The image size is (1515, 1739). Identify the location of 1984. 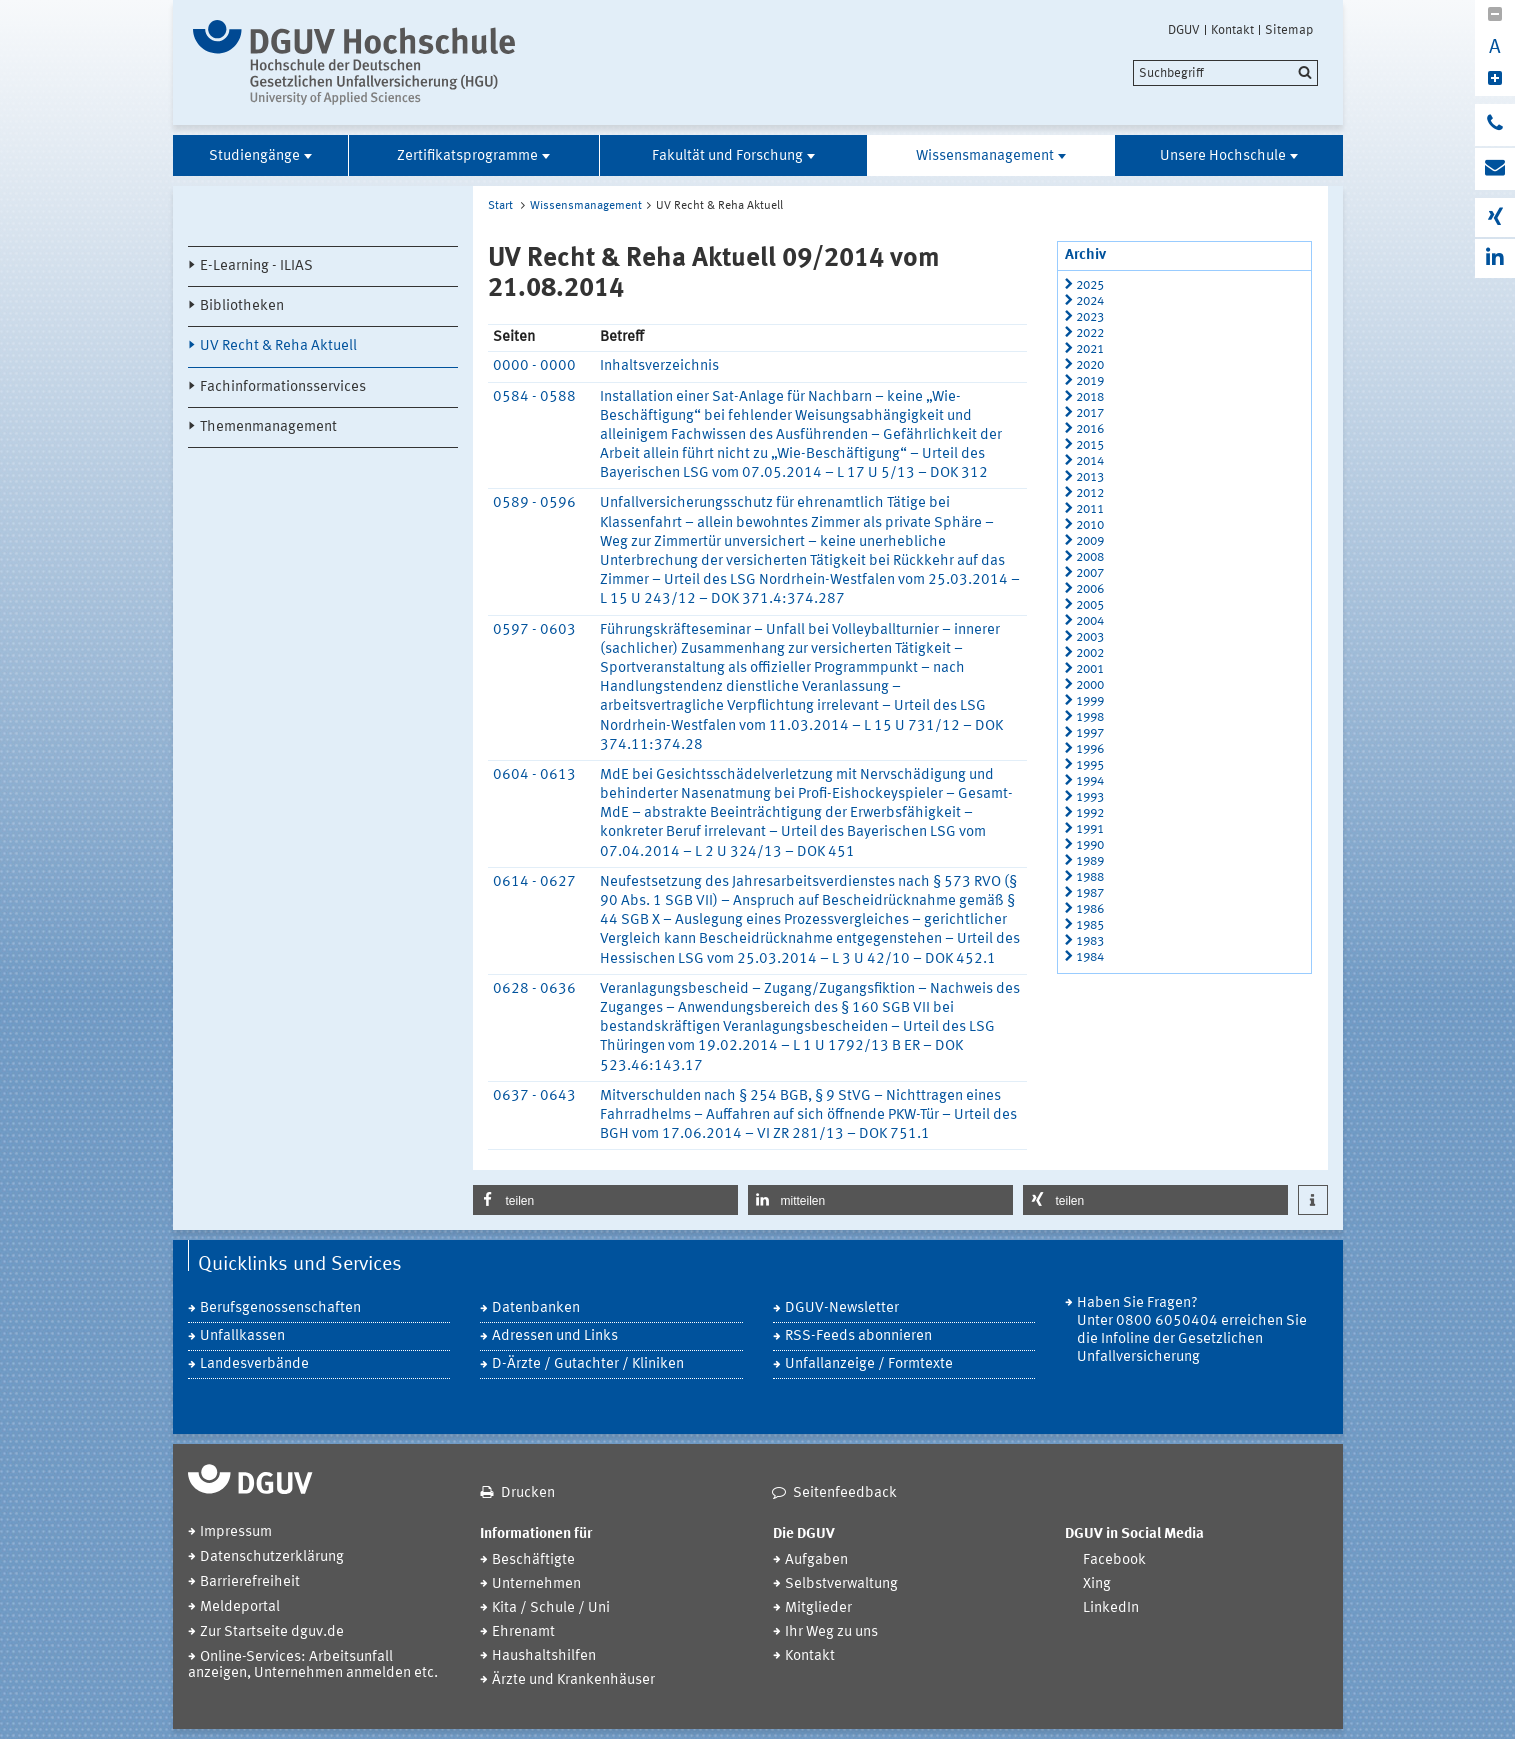
(1090, 957).